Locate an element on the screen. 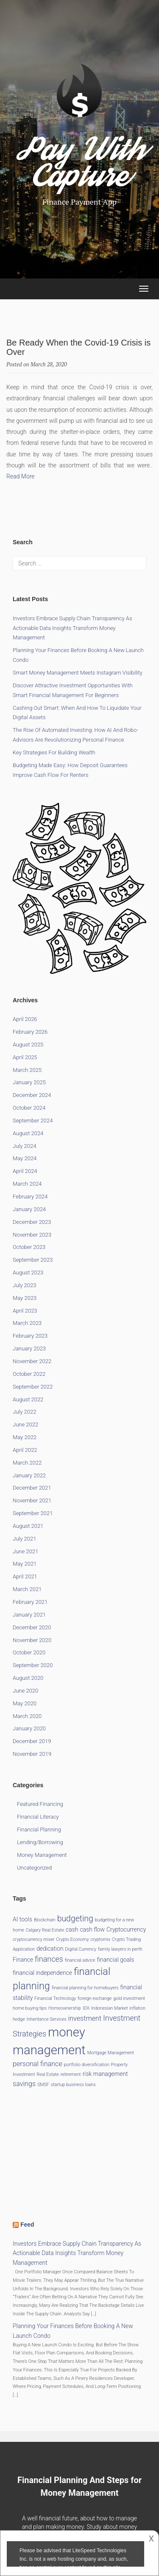 The image size is (159, 2576). January 2022 is located at coordinates (29, 1475).